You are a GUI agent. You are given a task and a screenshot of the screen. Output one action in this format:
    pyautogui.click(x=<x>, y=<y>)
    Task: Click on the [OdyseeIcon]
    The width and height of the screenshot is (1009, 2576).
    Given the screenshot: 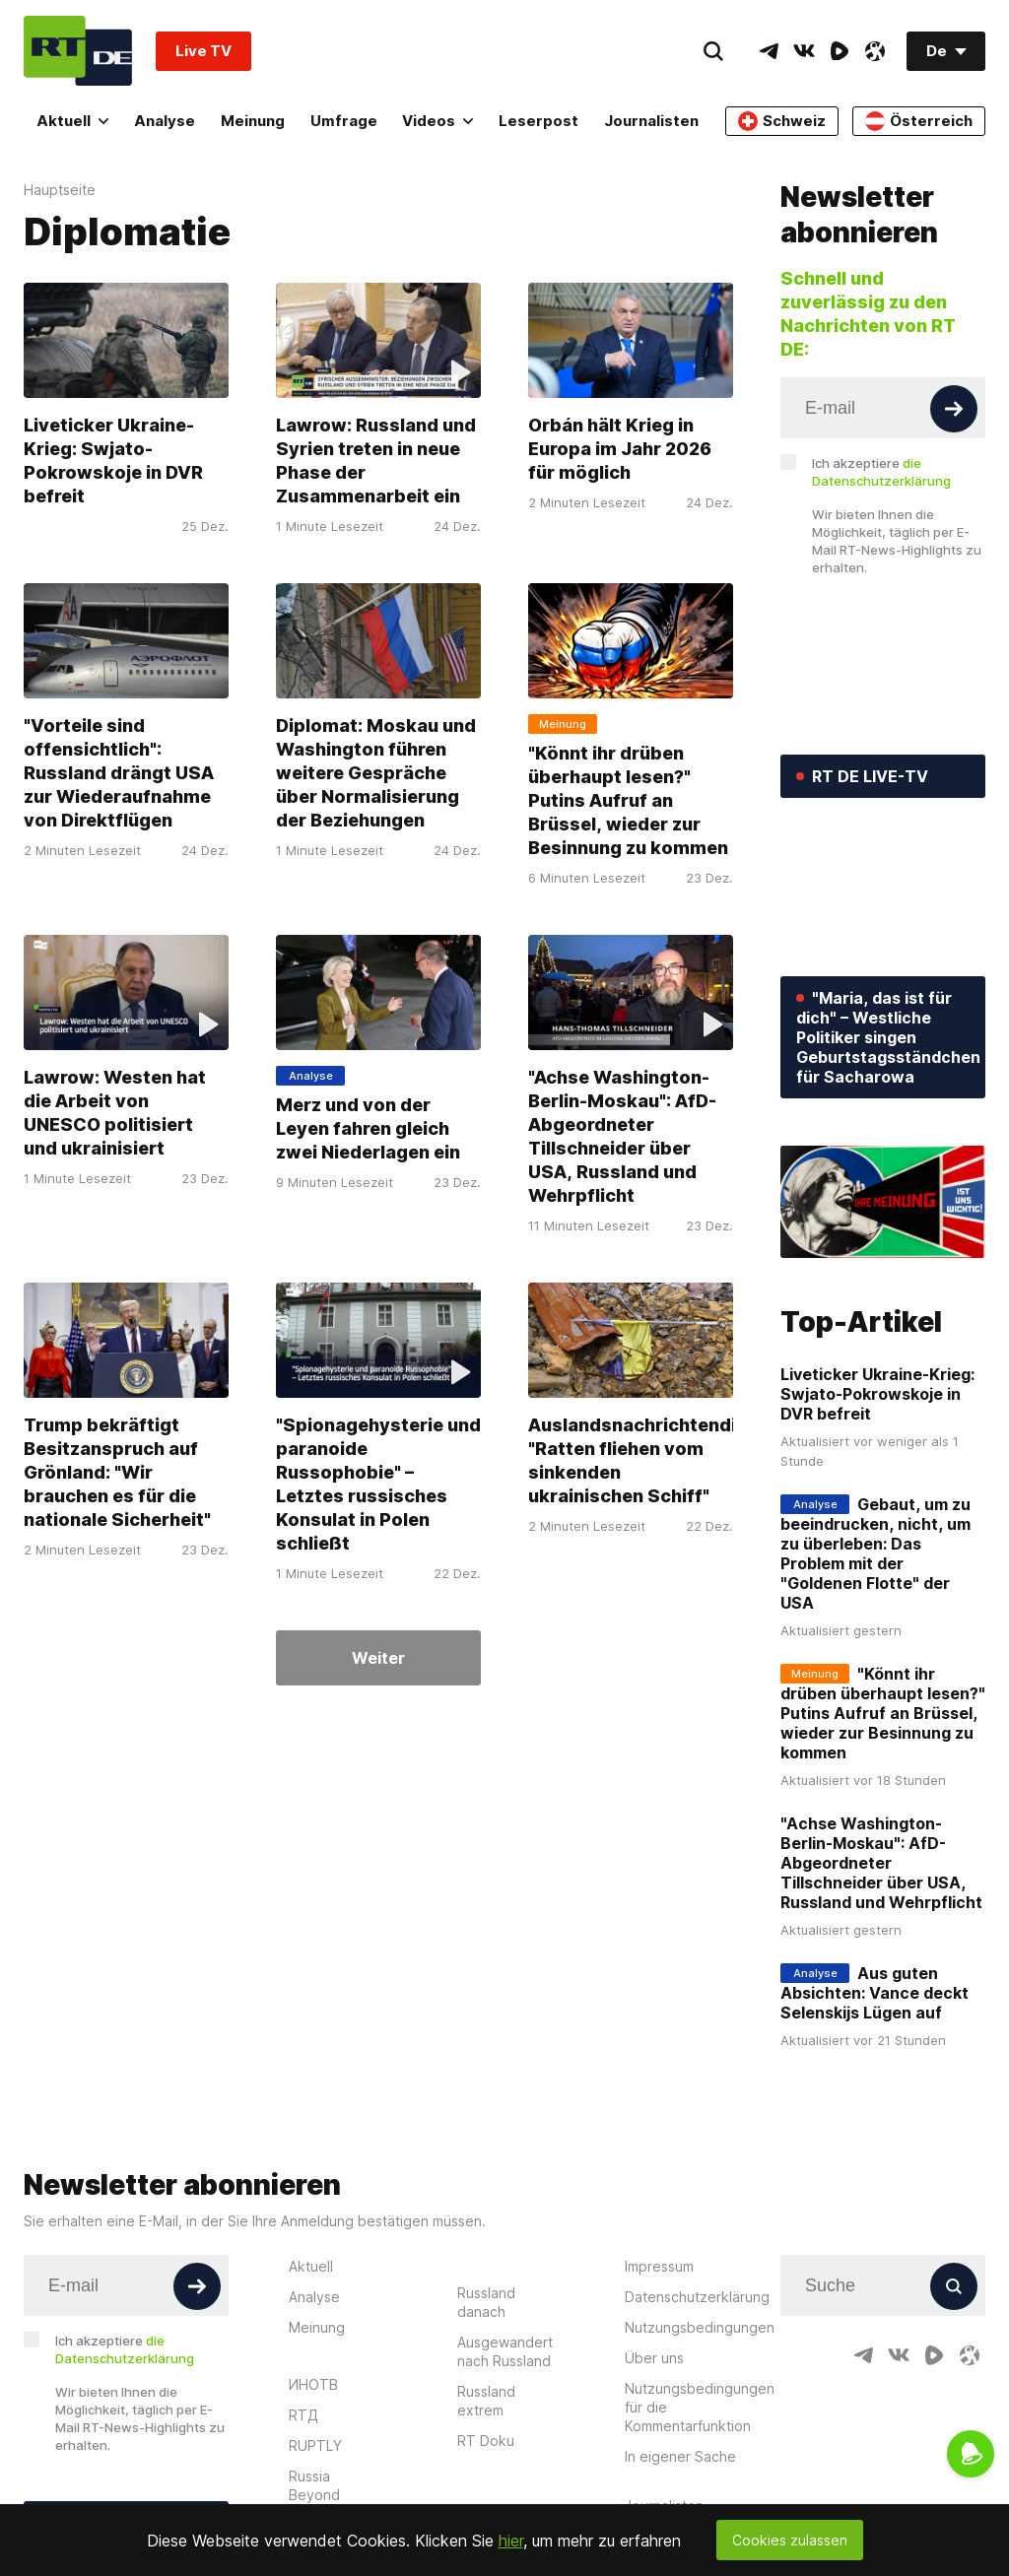 What is the action you would take?
    pyautogui.click(x=875, y=51)
    